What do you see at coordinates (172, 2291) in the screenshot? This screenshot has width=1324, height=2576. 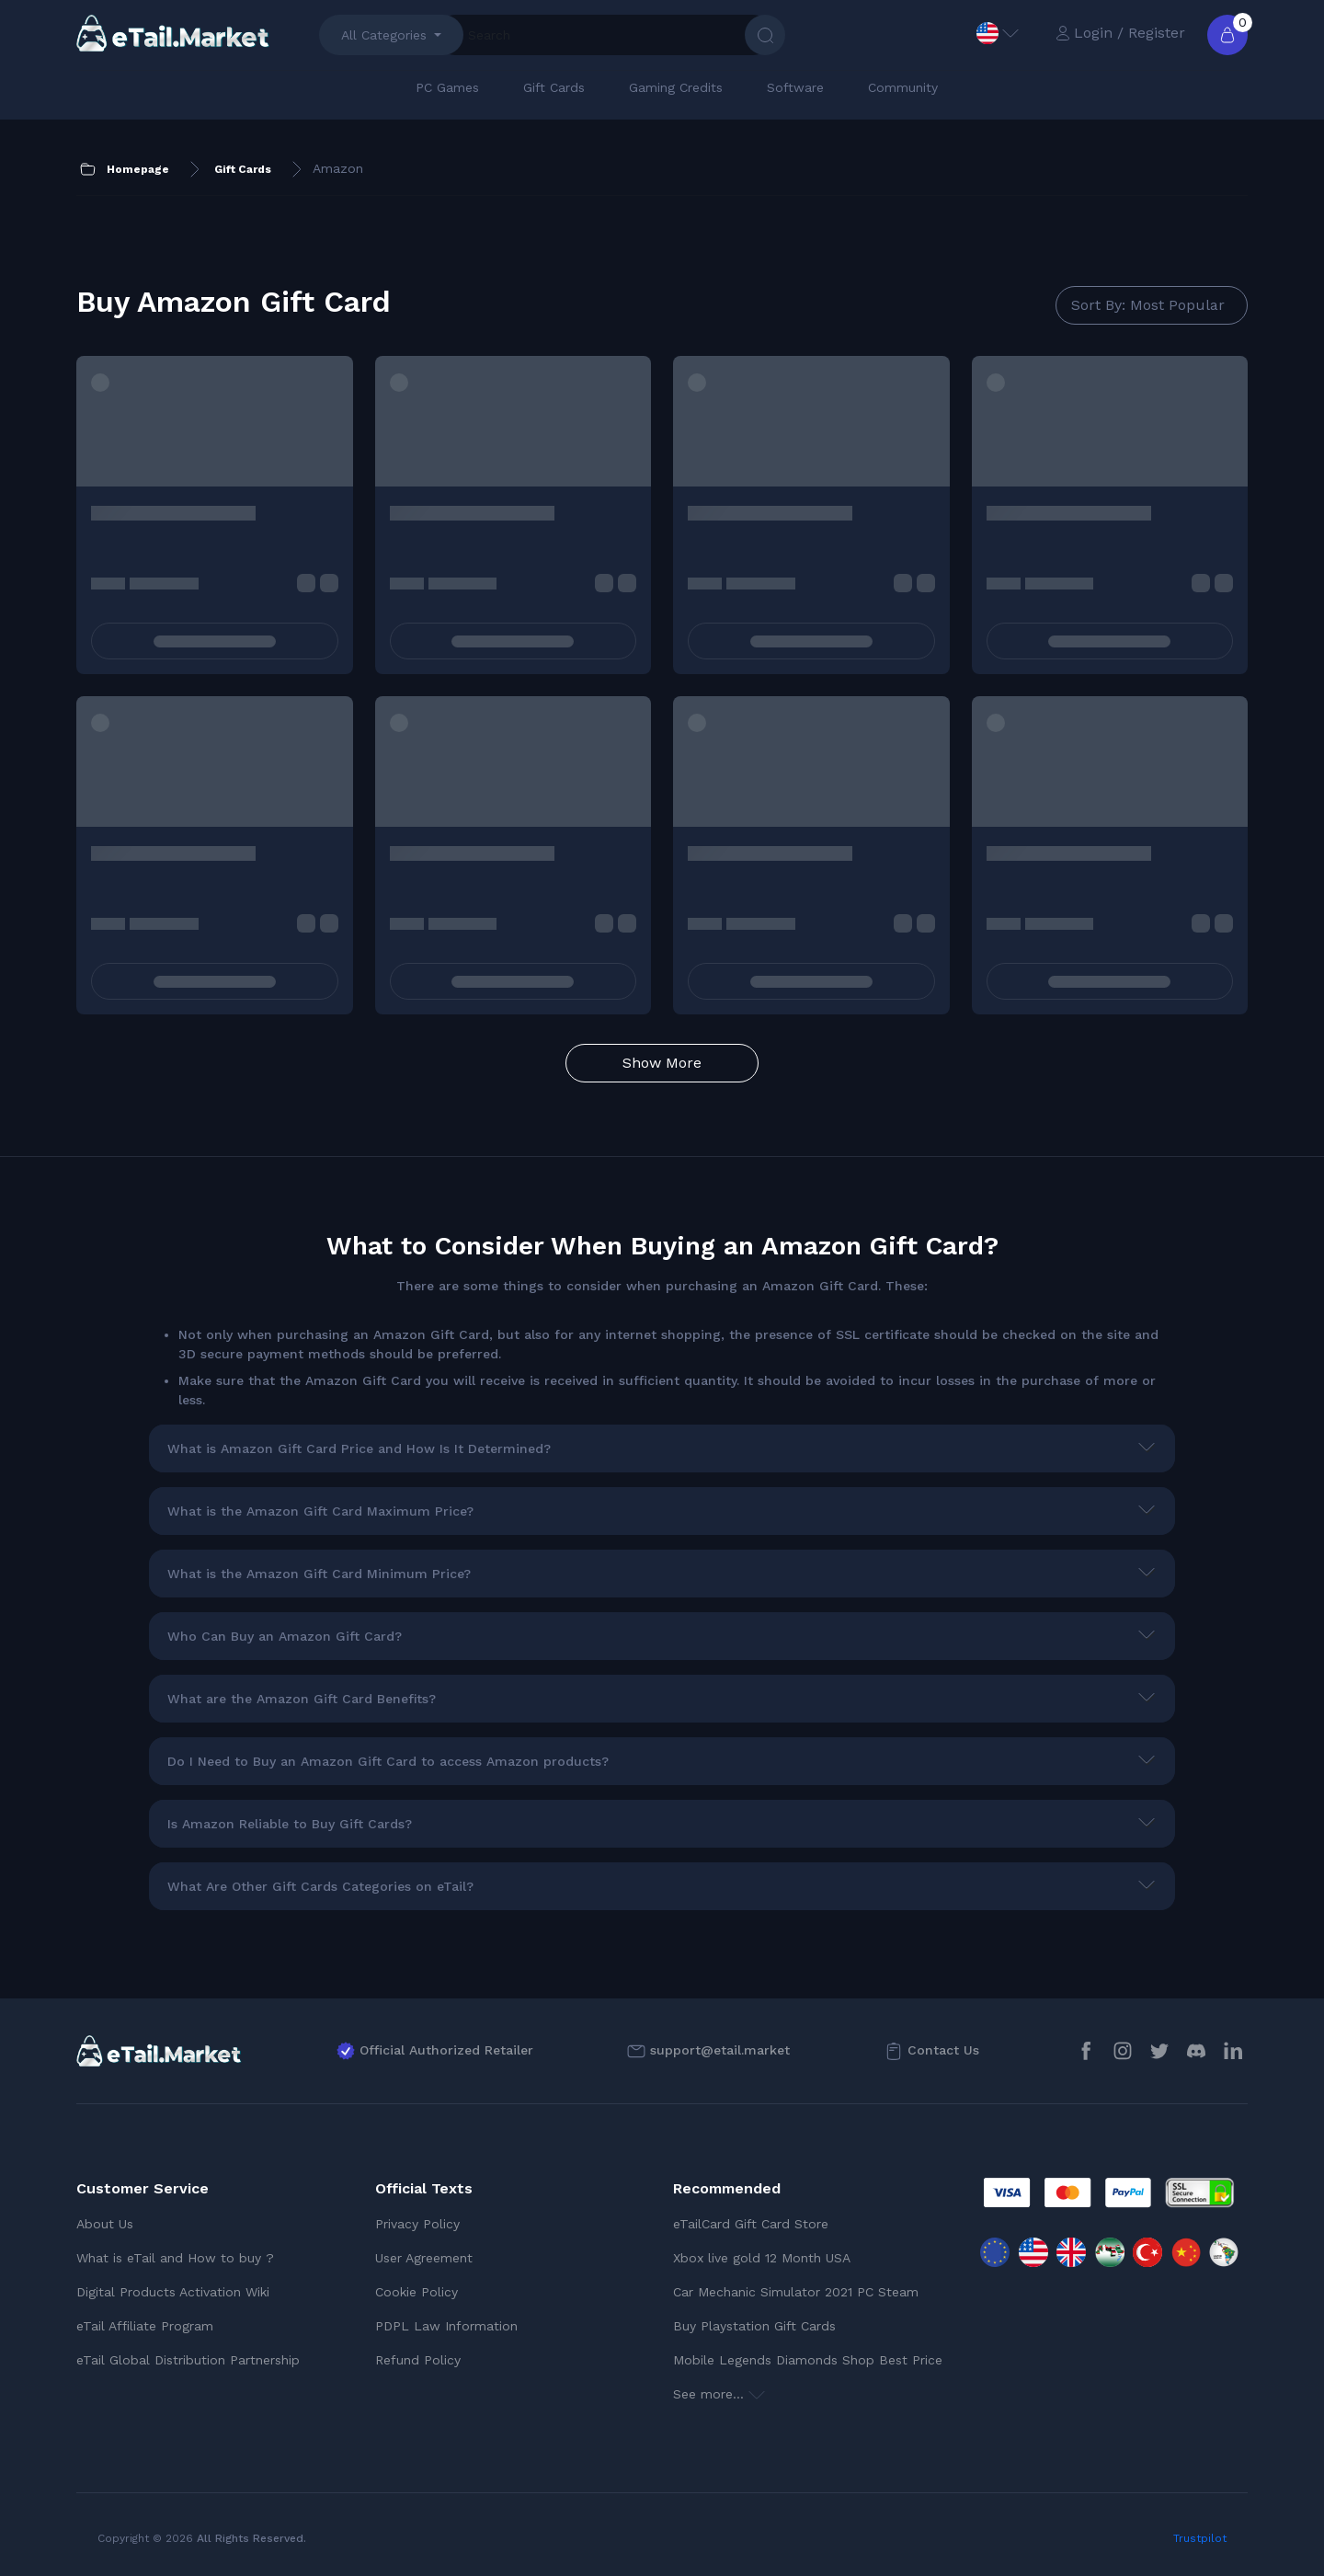 I see `Digital Products Activation Wiki` at bounding box center [172, 2291].